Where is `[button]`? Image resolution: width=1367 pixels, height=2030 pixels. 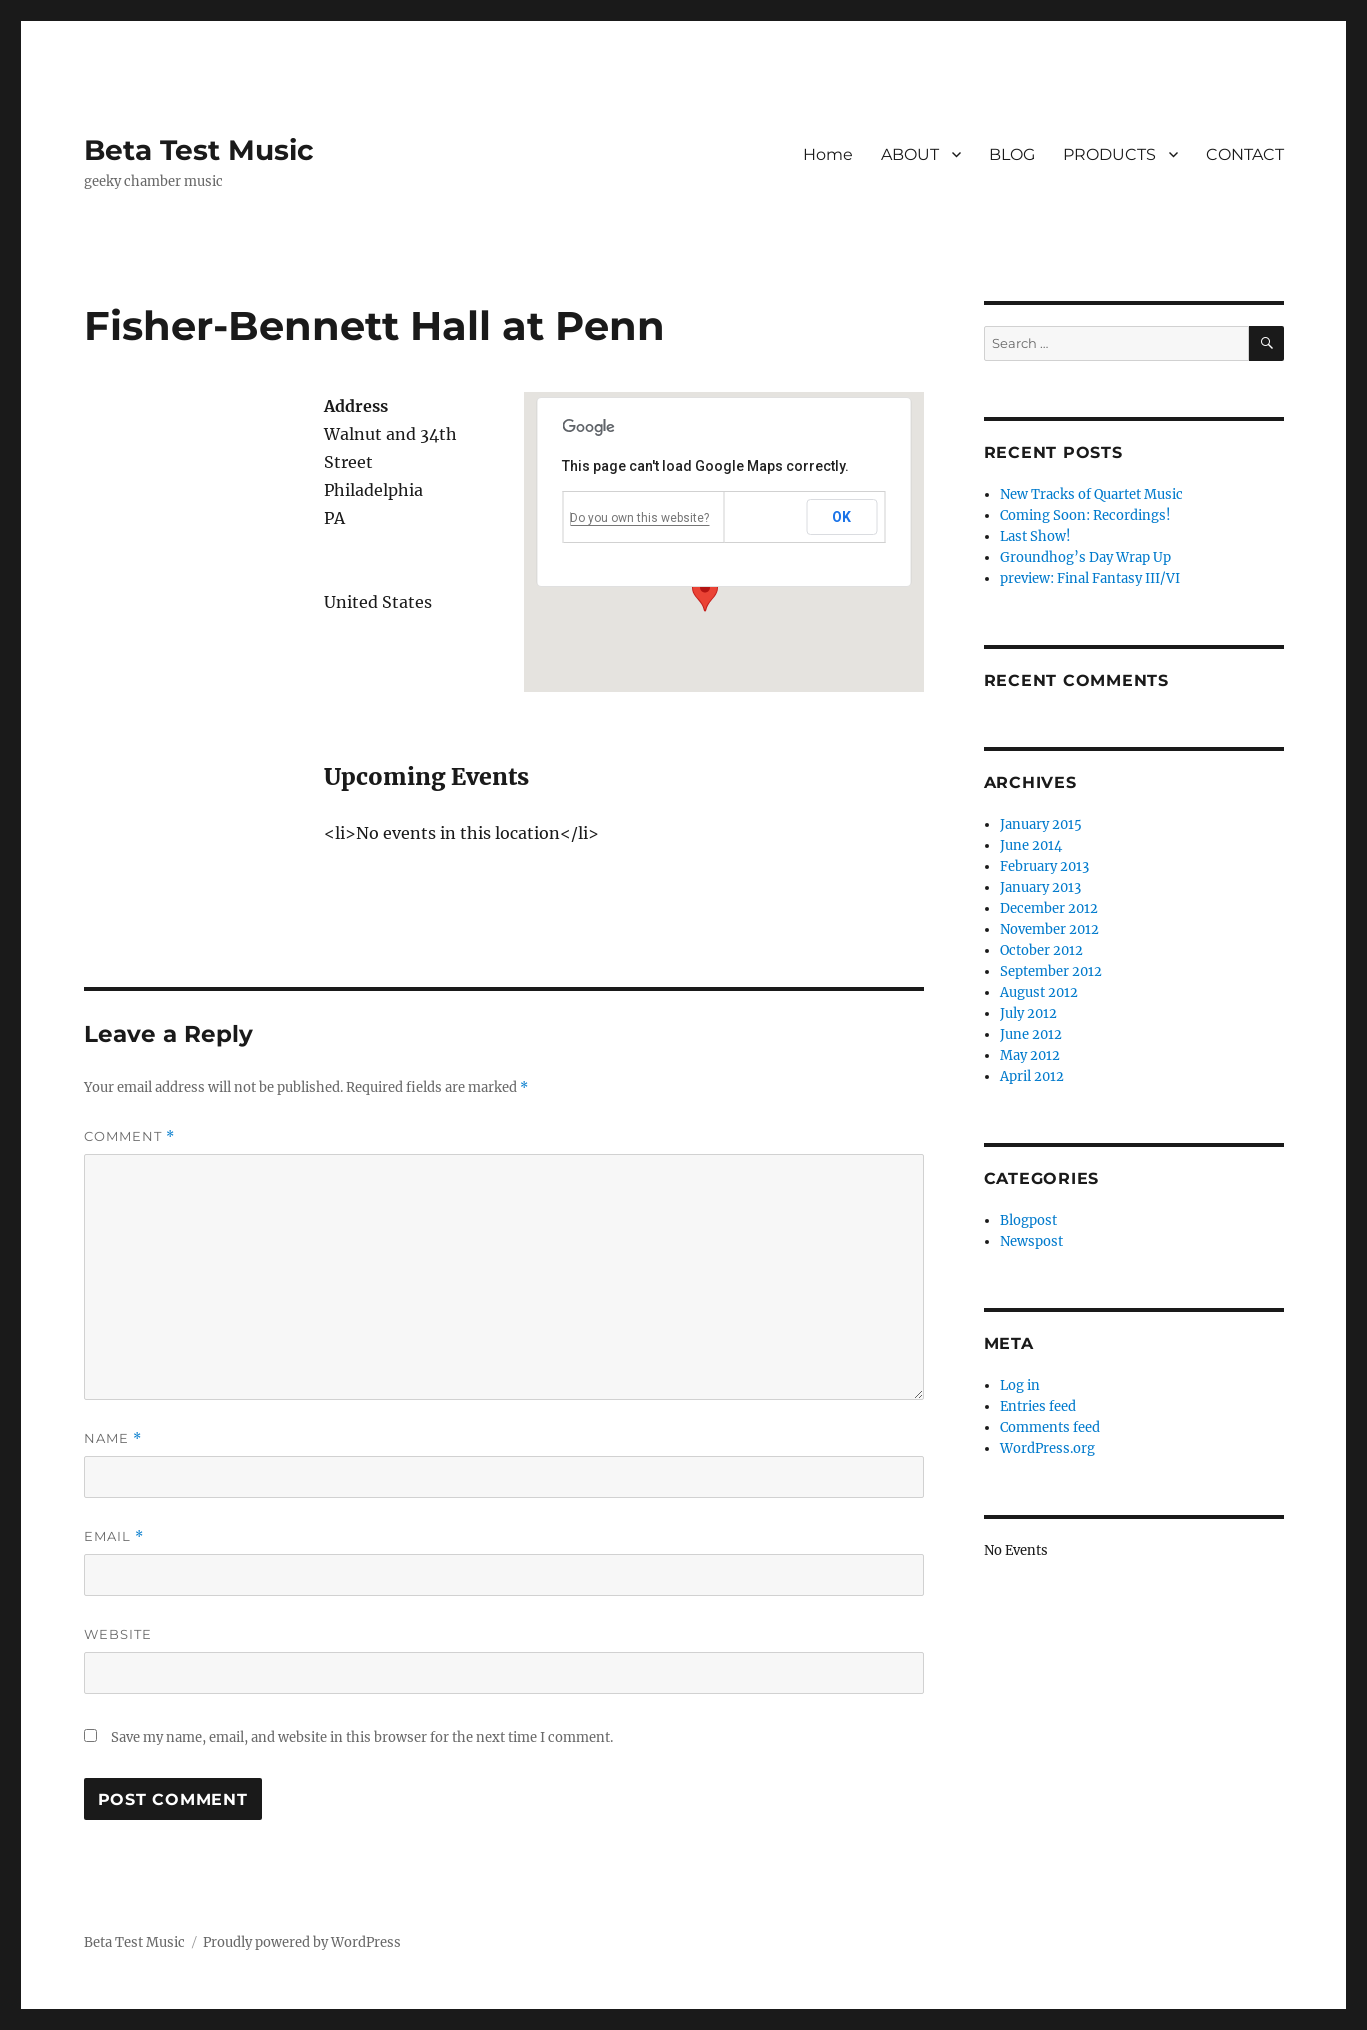 [button] is located at coordinates (705, 593).